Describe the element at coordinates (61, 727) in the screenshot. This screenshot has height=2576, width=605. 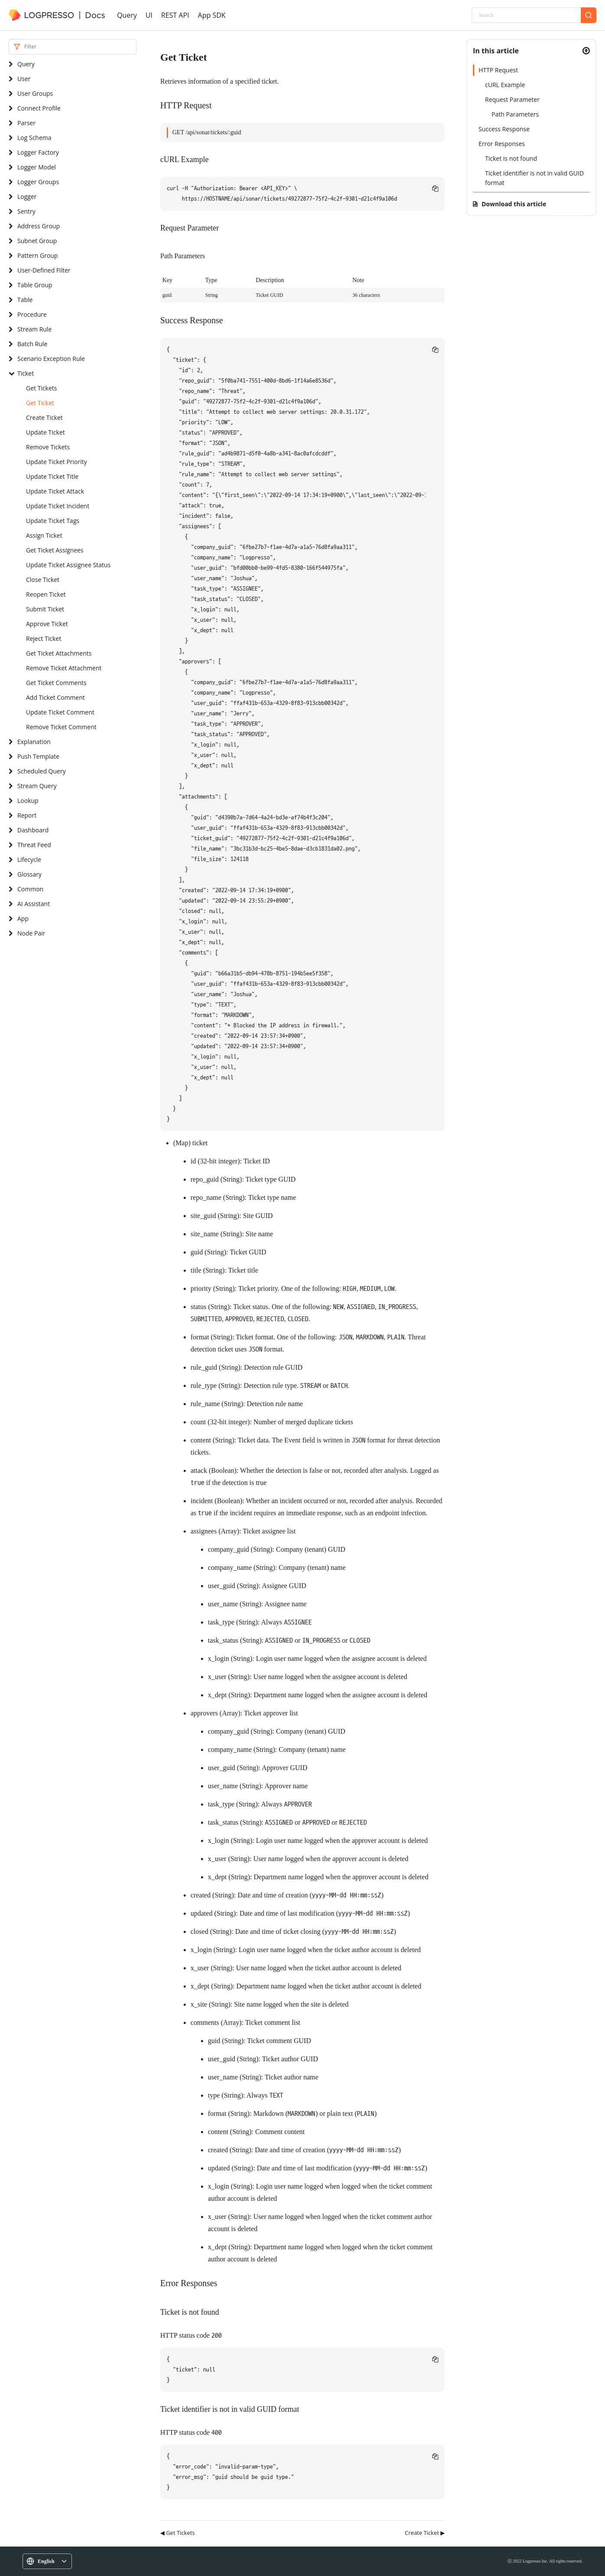
I see `Remove Ticket Comment` at that location.